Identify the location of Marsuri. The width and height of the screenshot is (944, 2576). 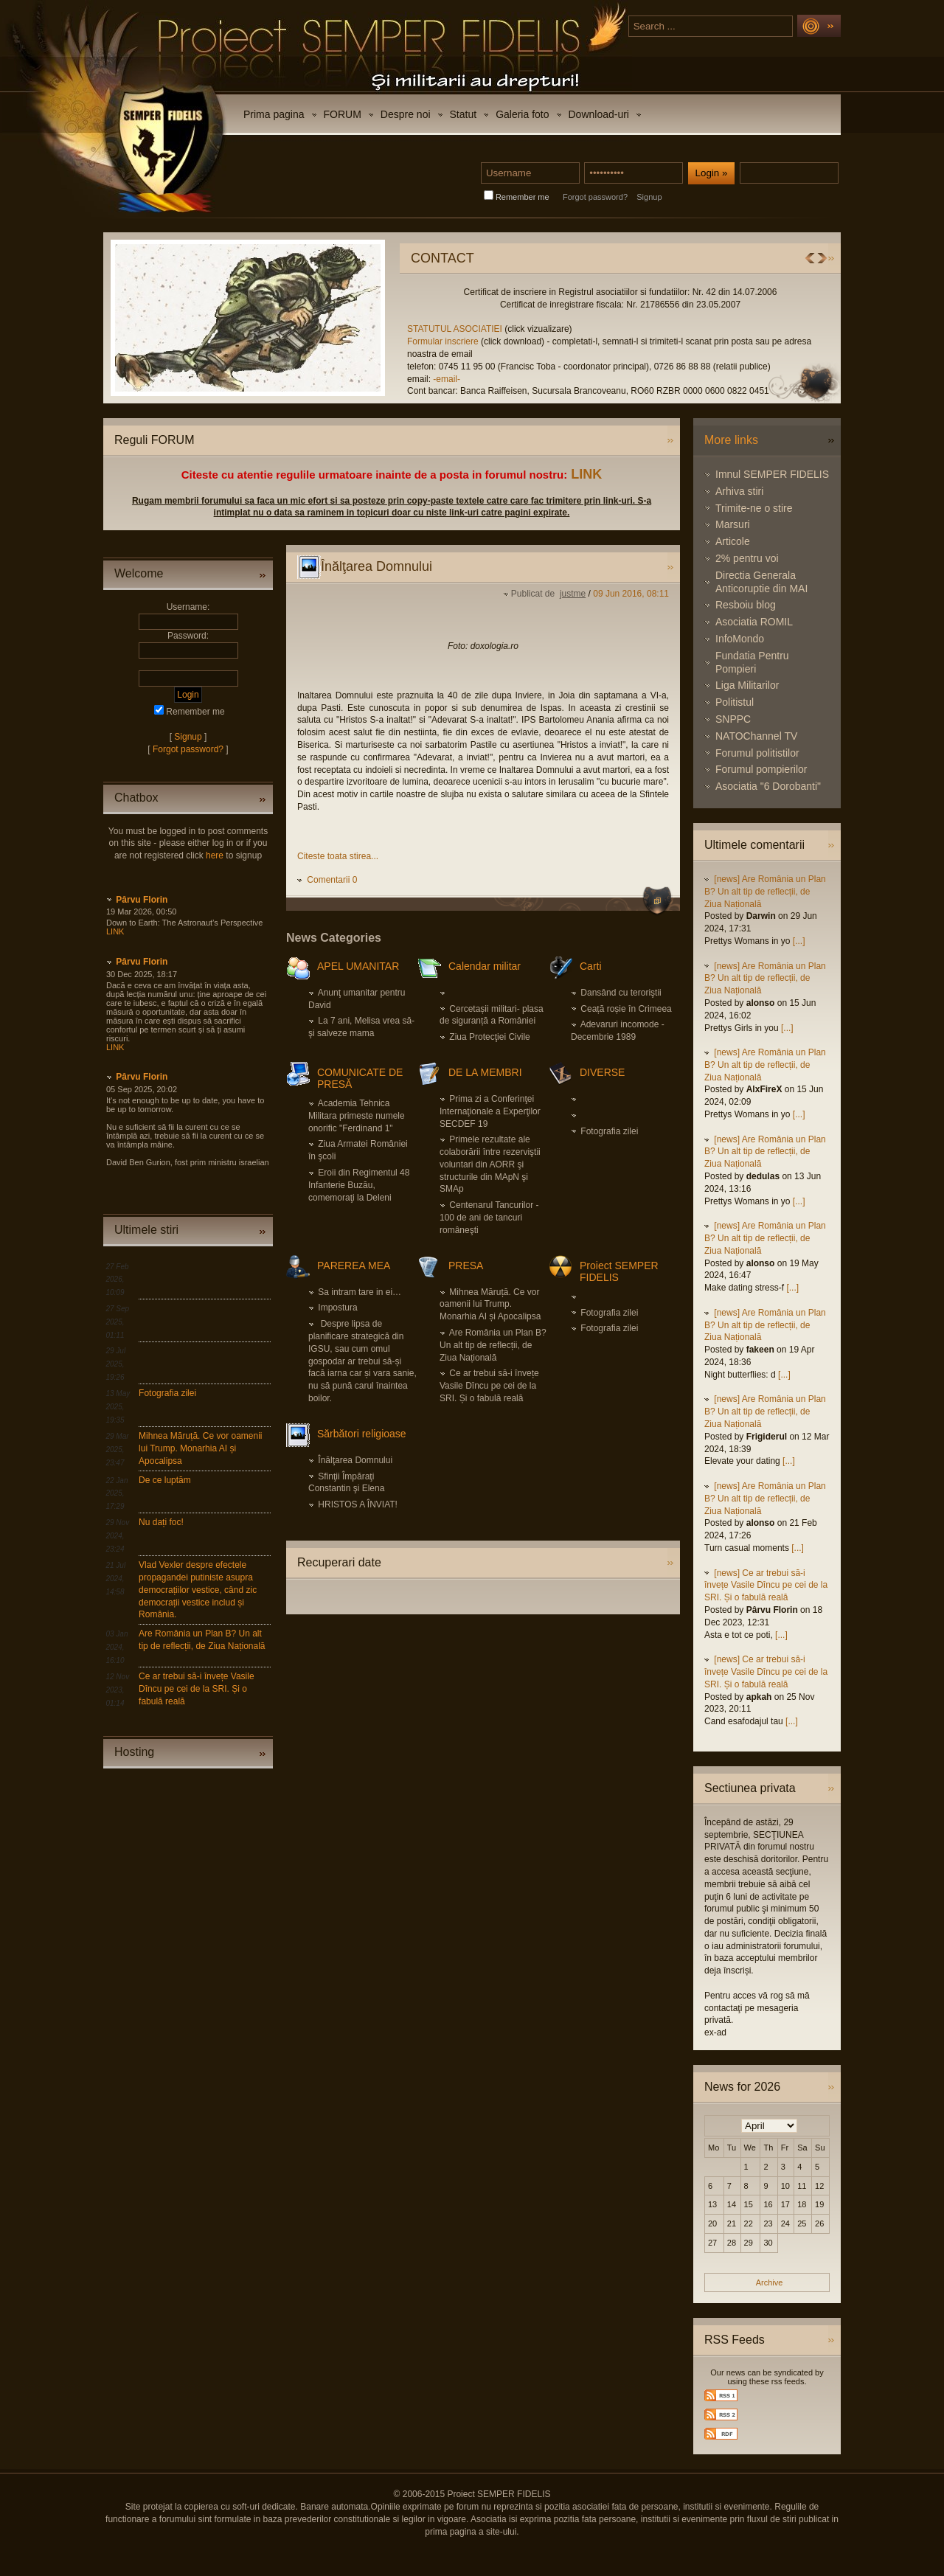
(732, 524).